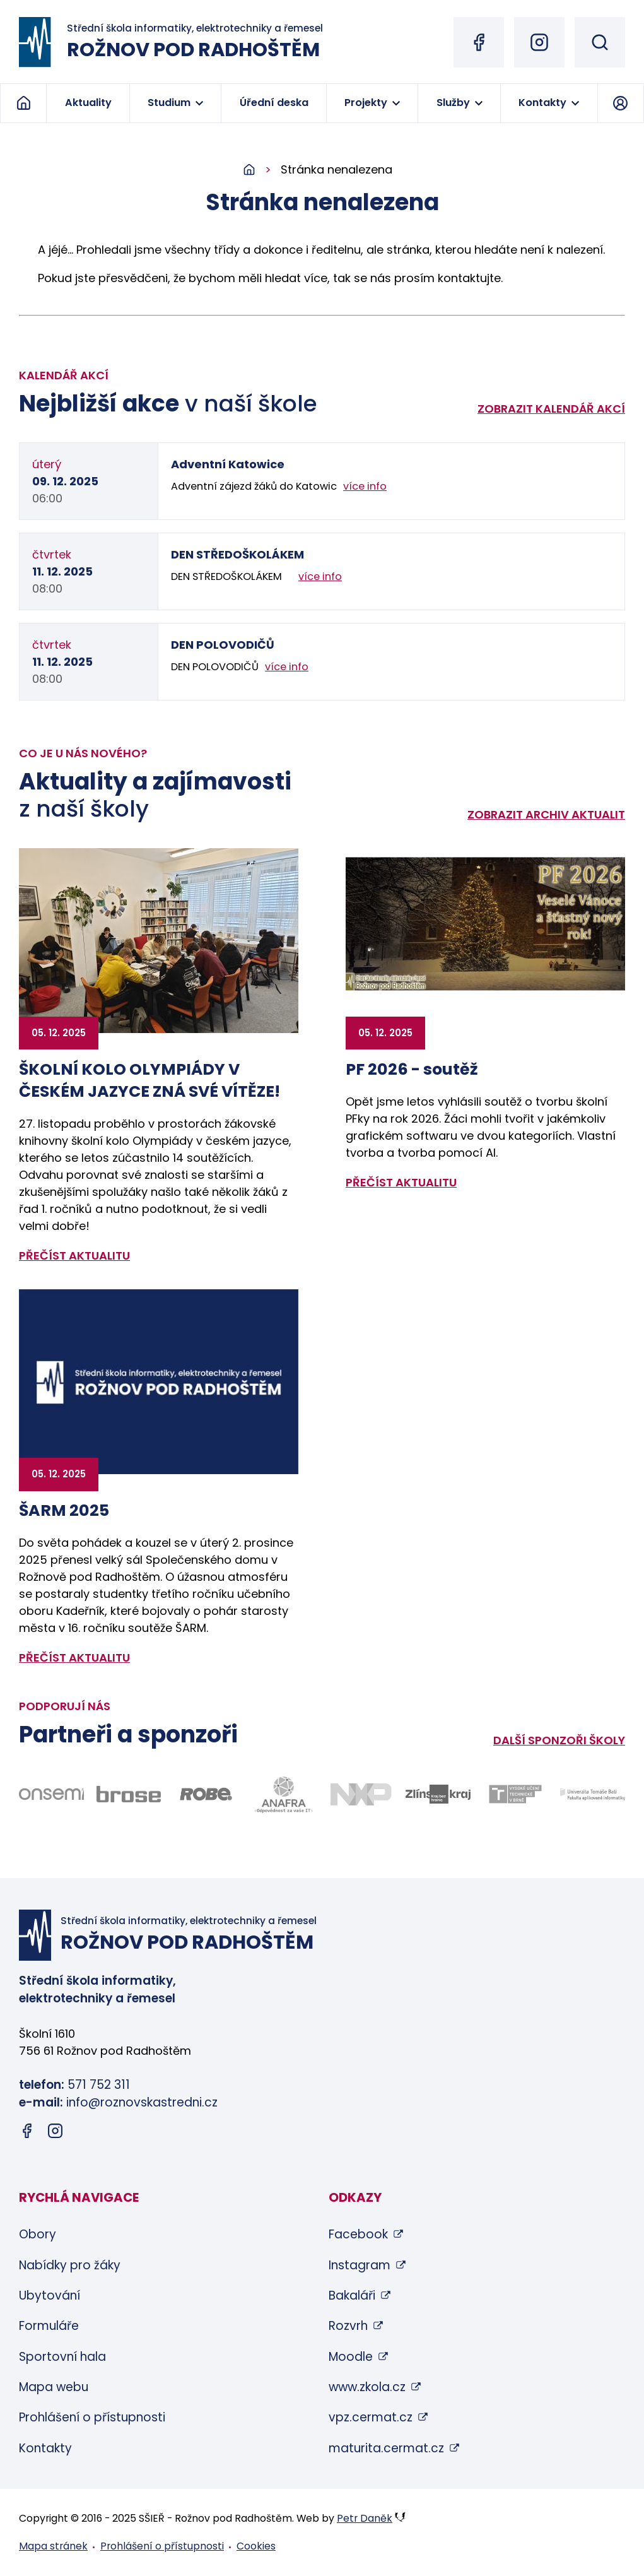 Image resolution: width=644 pixels, height=2576 pixels. What do you see at coordinates (453, 102) in the screenshot?
I see `Služby` at bounding box center [453, 102].